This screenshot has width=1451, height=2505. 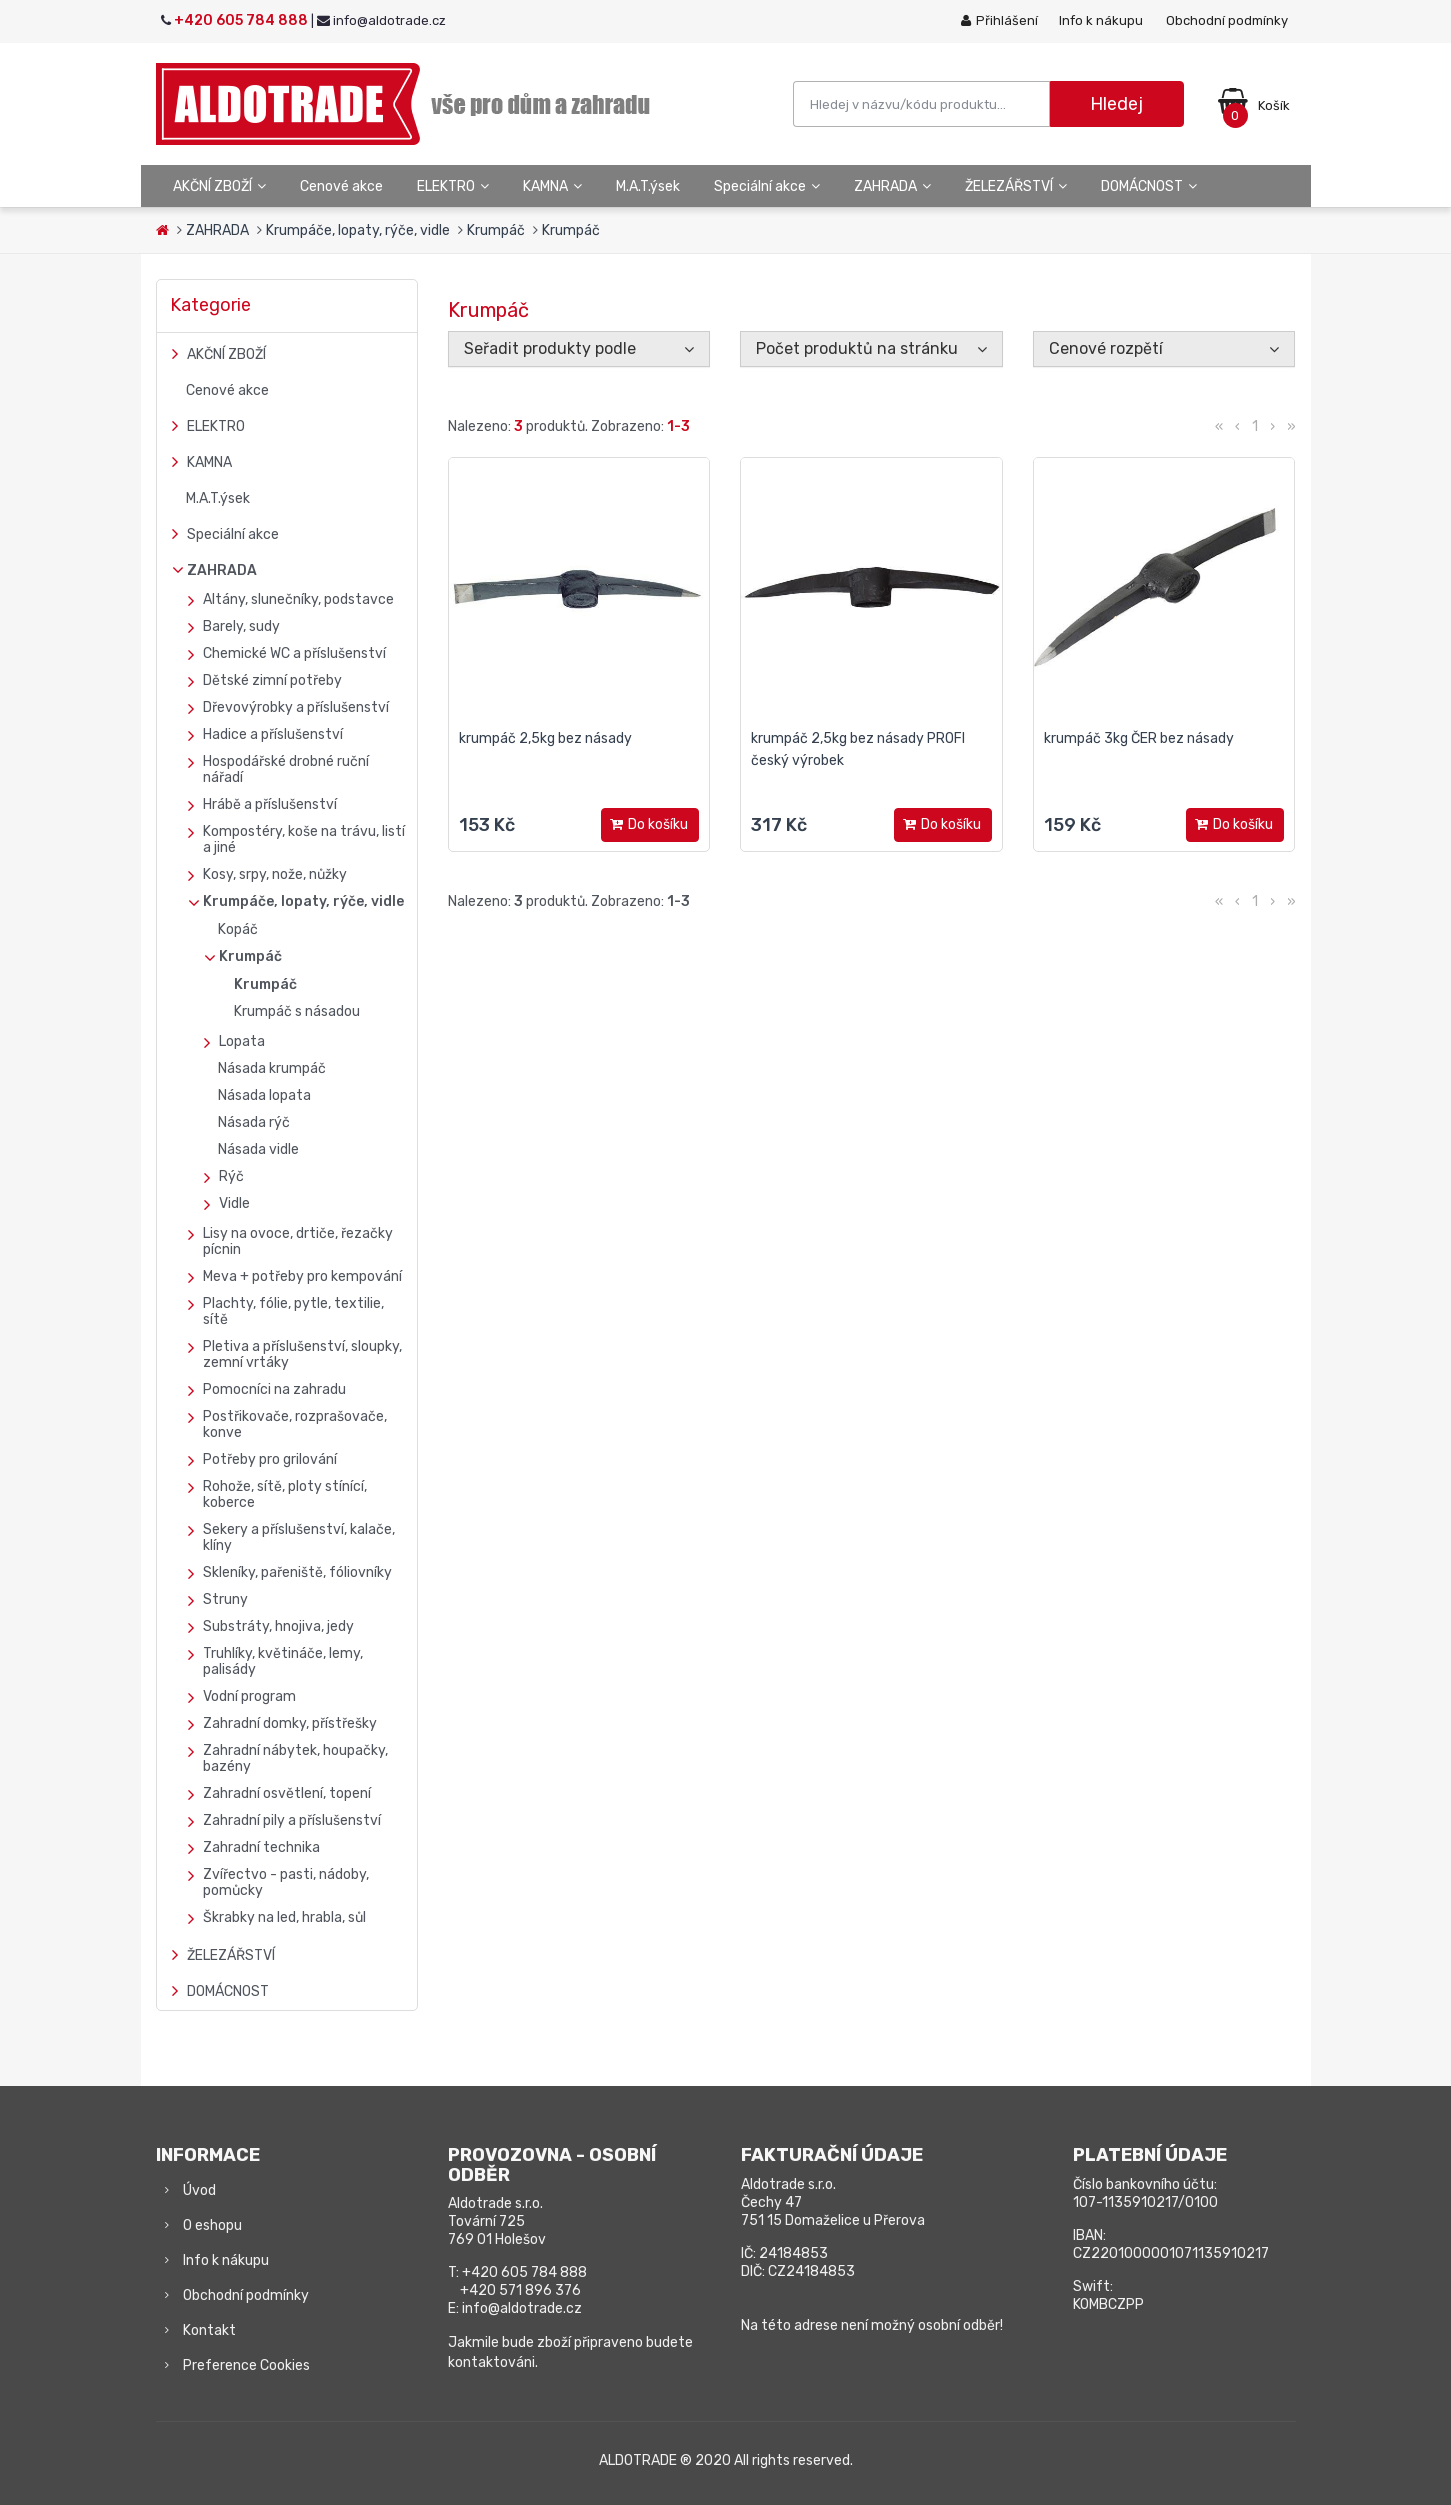 I want to click on Vidle, so click(x=234, y=1203).